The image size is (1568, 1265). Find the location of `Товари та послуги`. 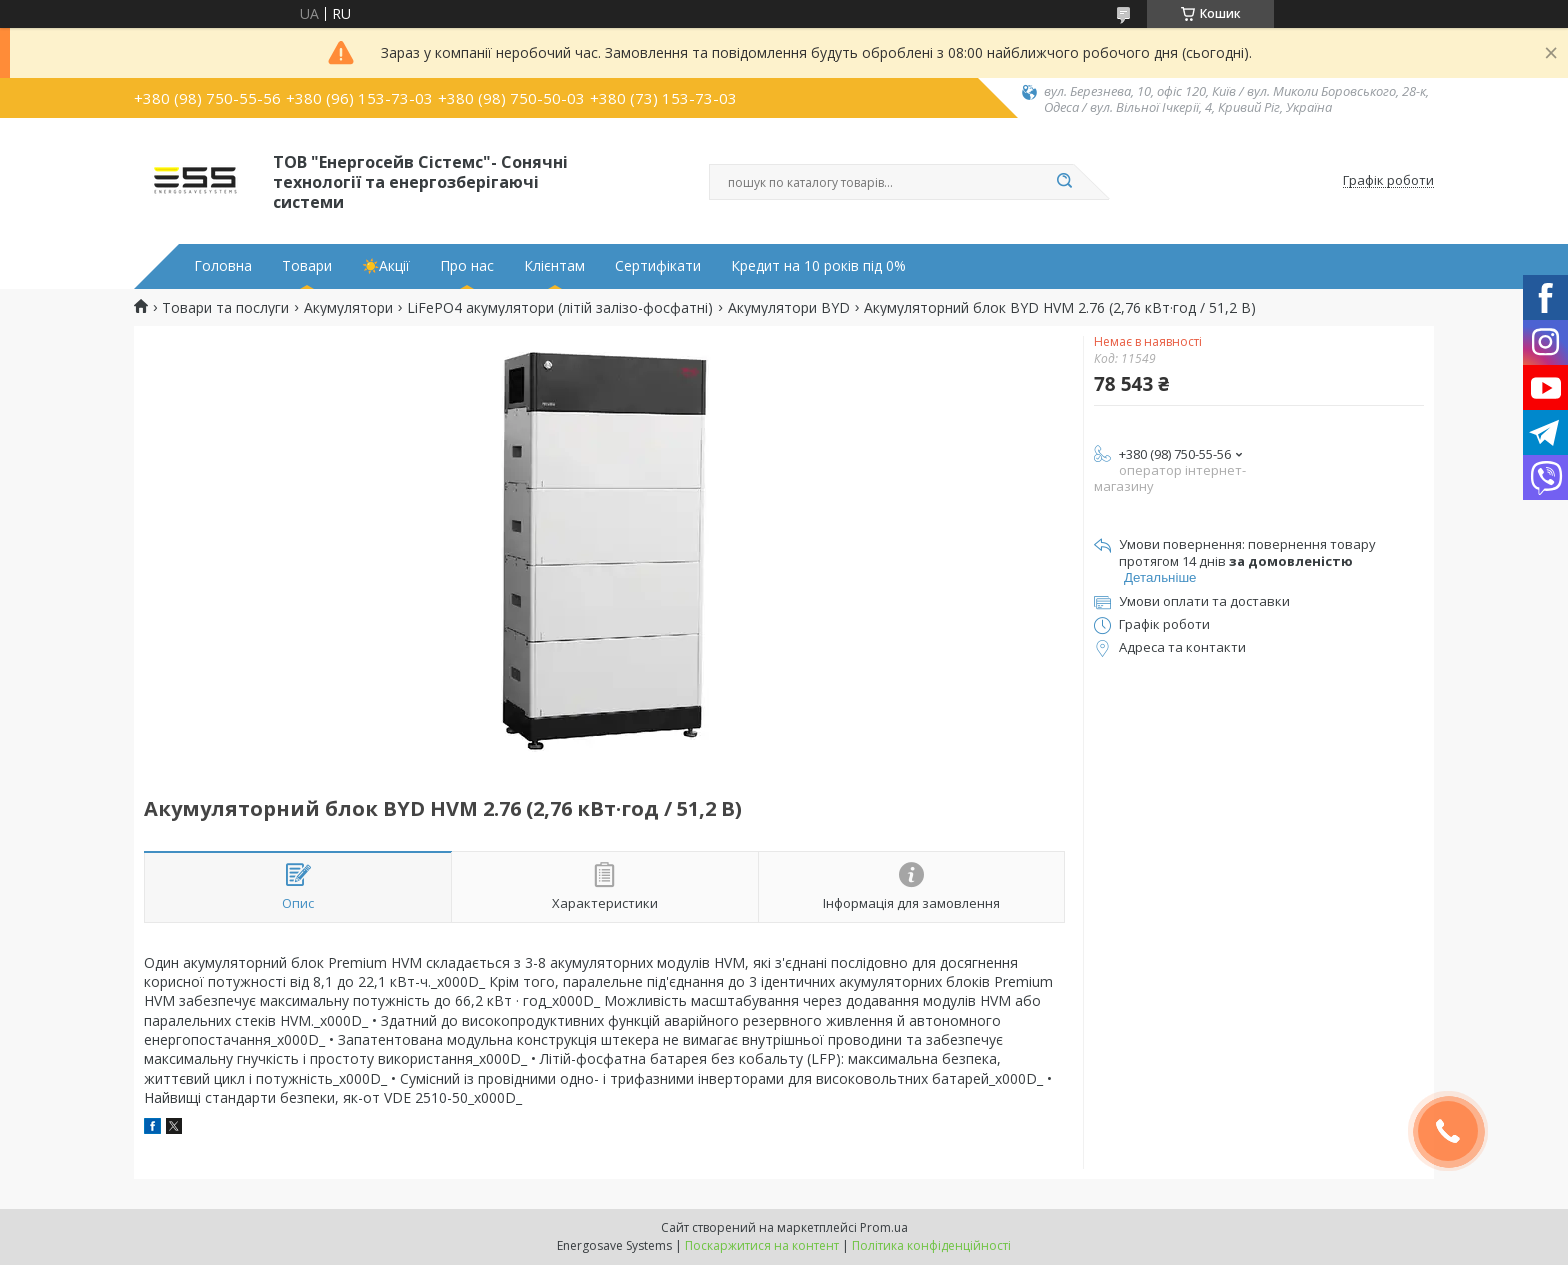

Товари та послуги is located at coordinates (225, 308).